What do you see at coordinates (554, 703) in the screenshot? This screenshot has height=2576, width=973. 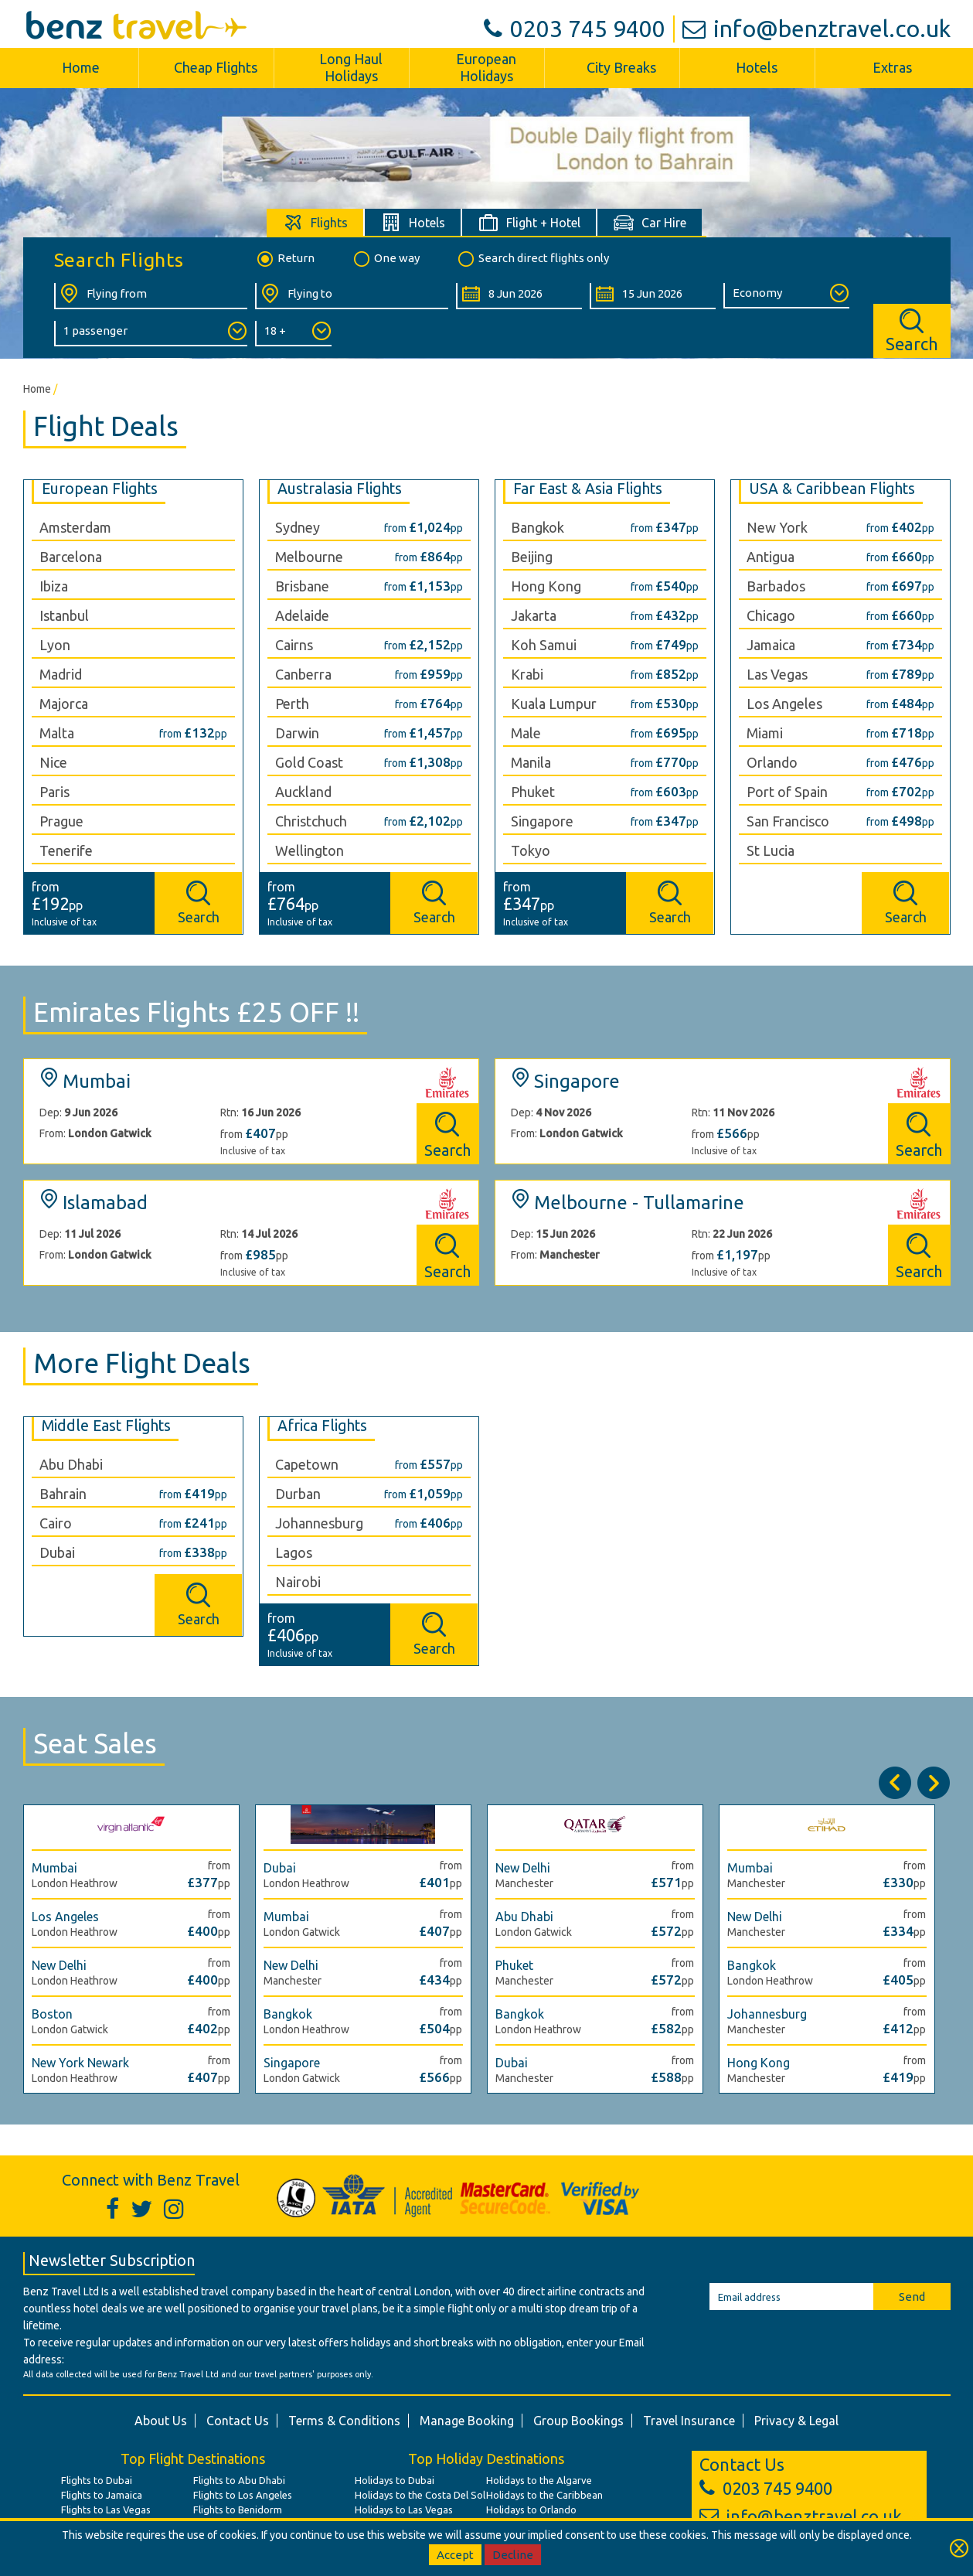 I see `Kuala Lumpur` at bounding box center [554, 703].